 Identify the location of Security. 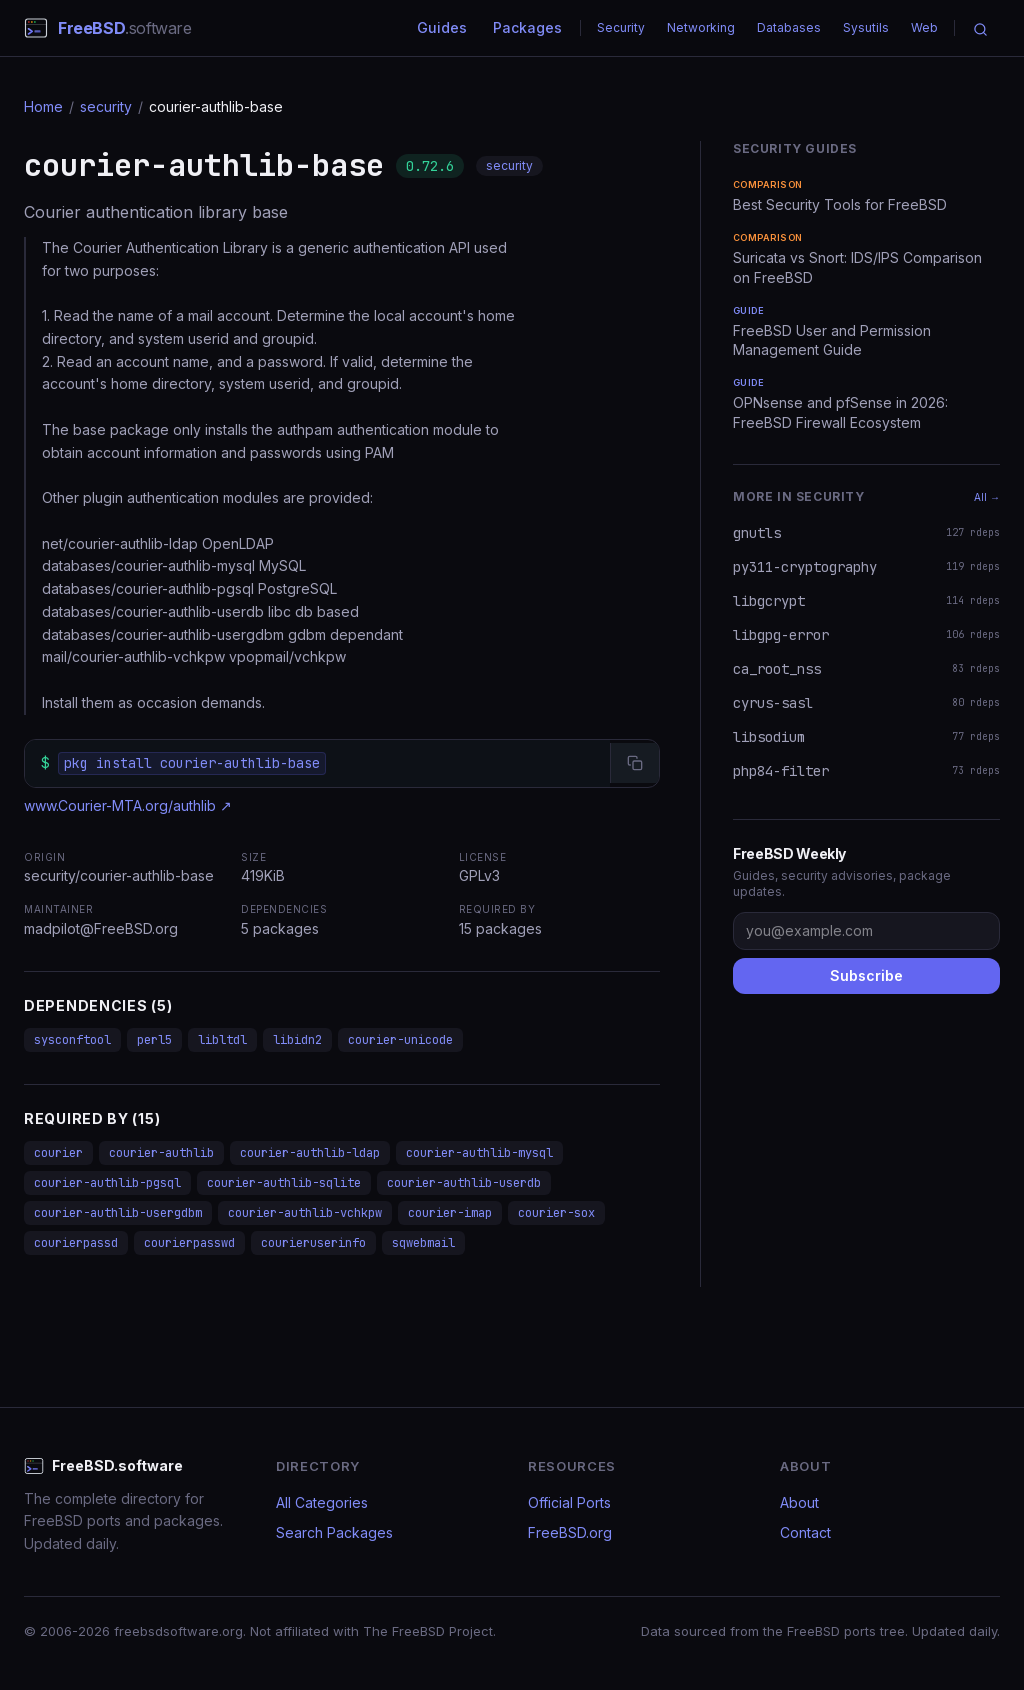
(621, 27).